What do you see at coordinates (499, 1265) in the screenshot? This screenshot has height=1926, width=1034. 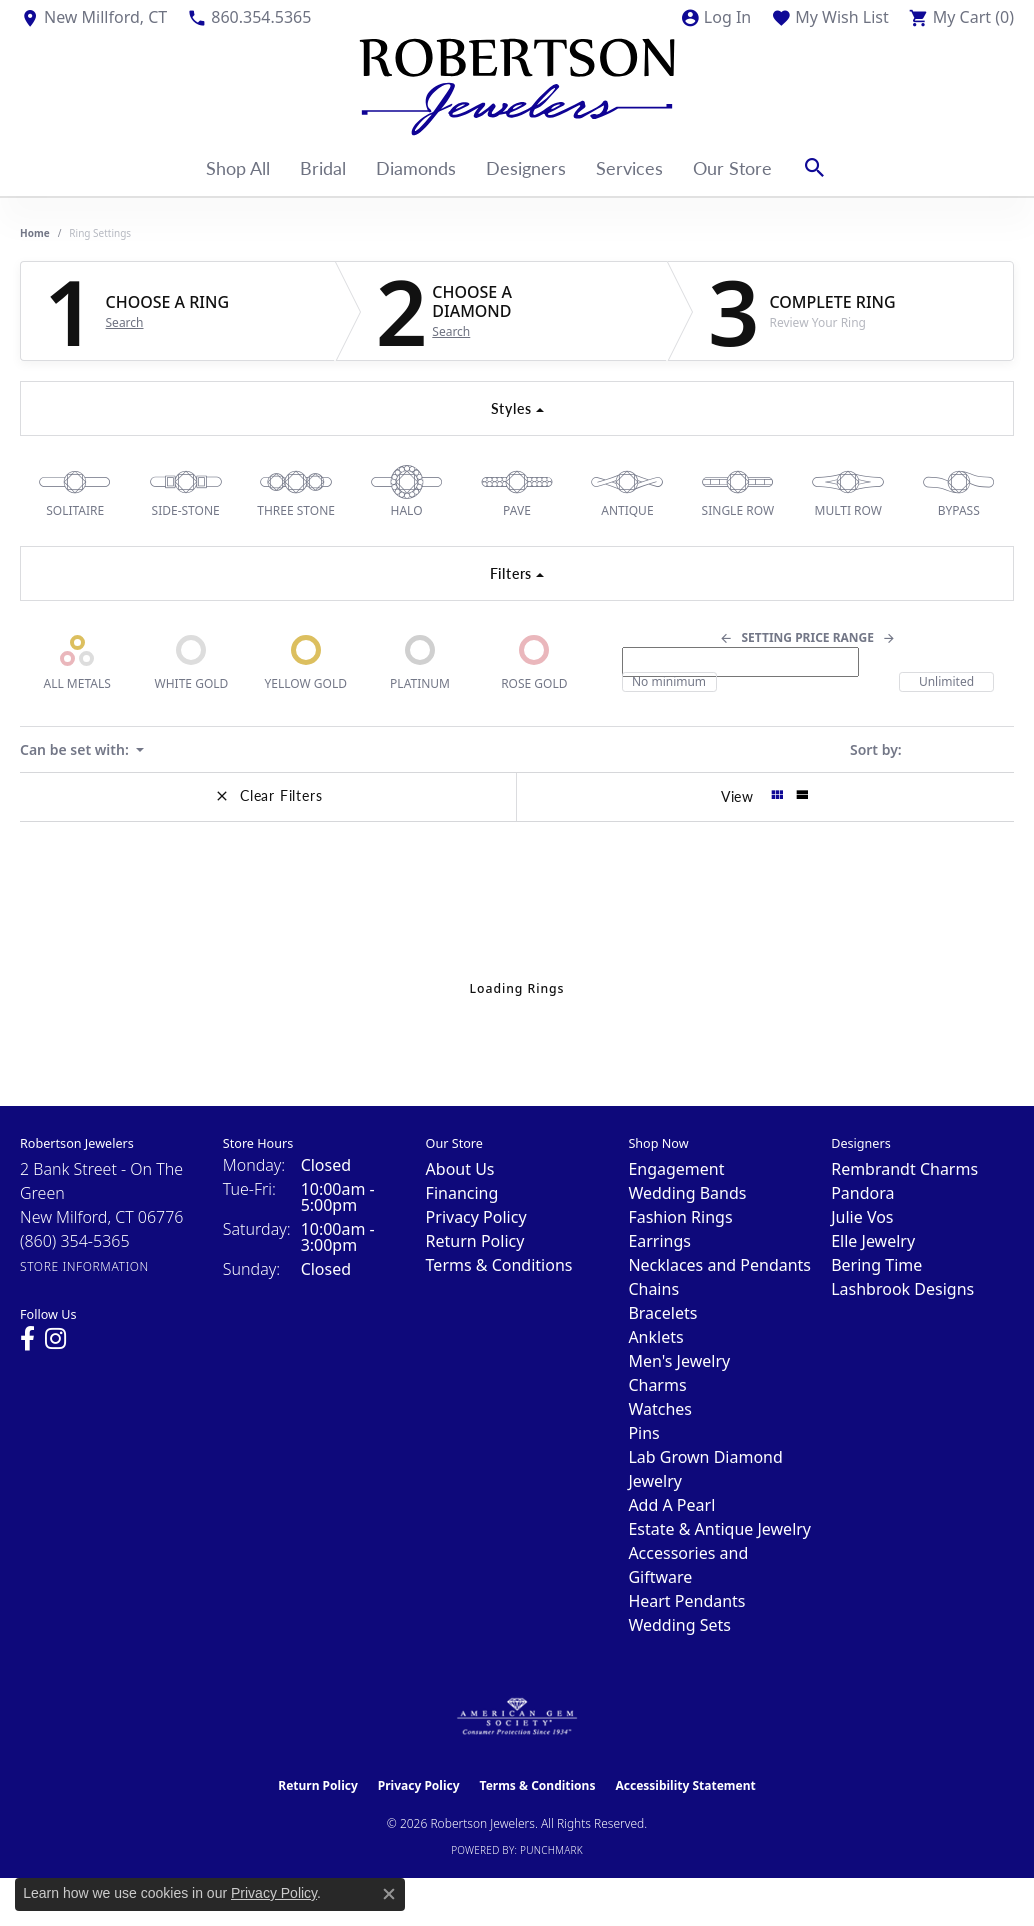 I see `Terms & Conditions` at bounding box center [499, 1265].